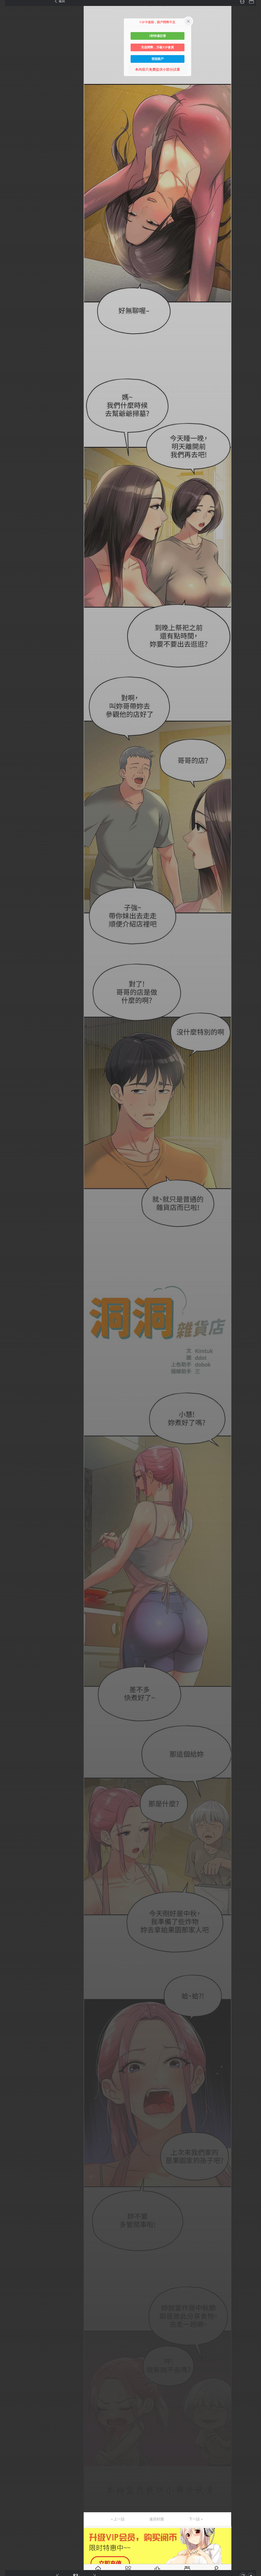 The height and width of the screenshot is (2576, 261). Describe the element at coordinates (10, 979) in the screenshot. I see `第109话` at that location.